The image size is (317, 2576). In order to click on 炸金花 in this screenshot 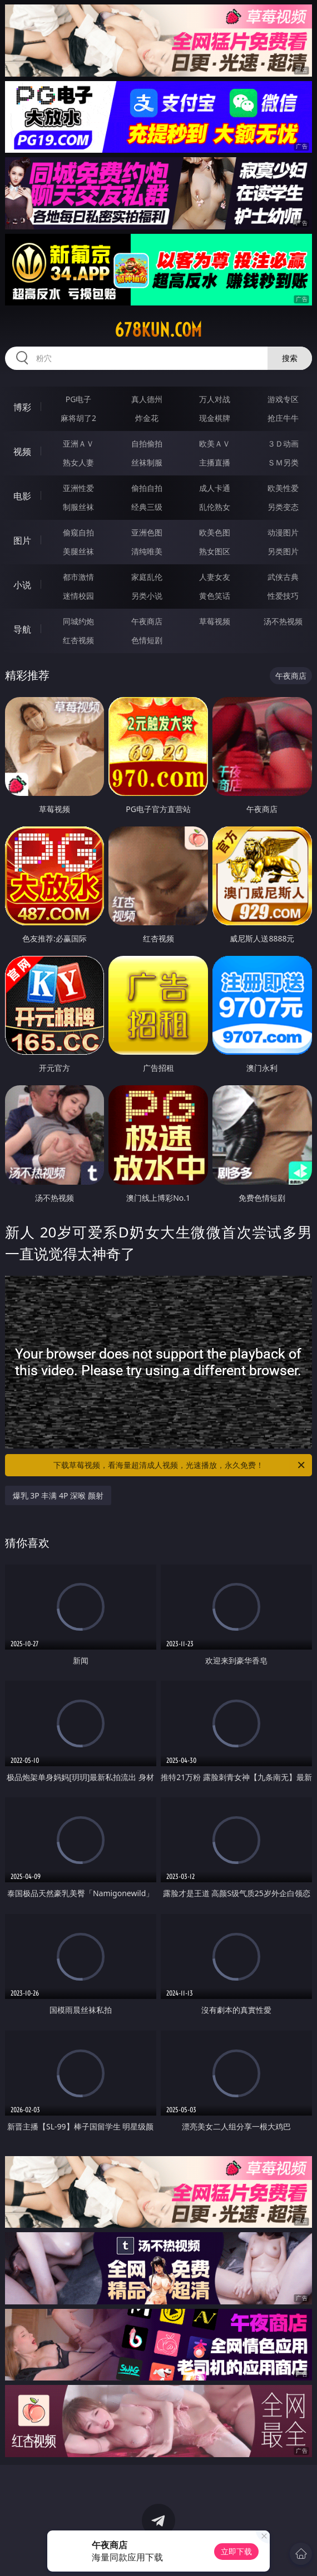, I will do `click(146, 418)`.